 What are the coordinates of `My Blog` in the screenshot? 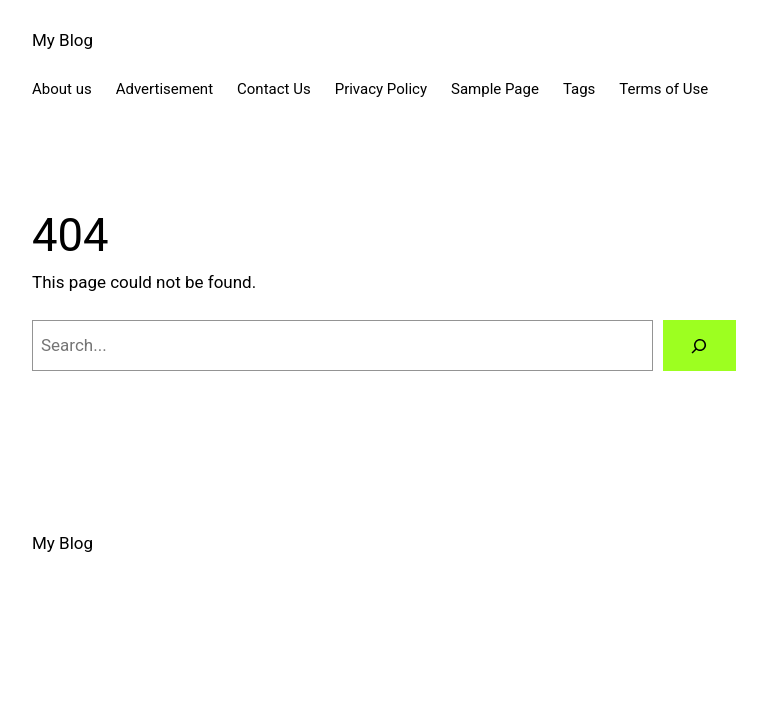 It's located at (62, 40).